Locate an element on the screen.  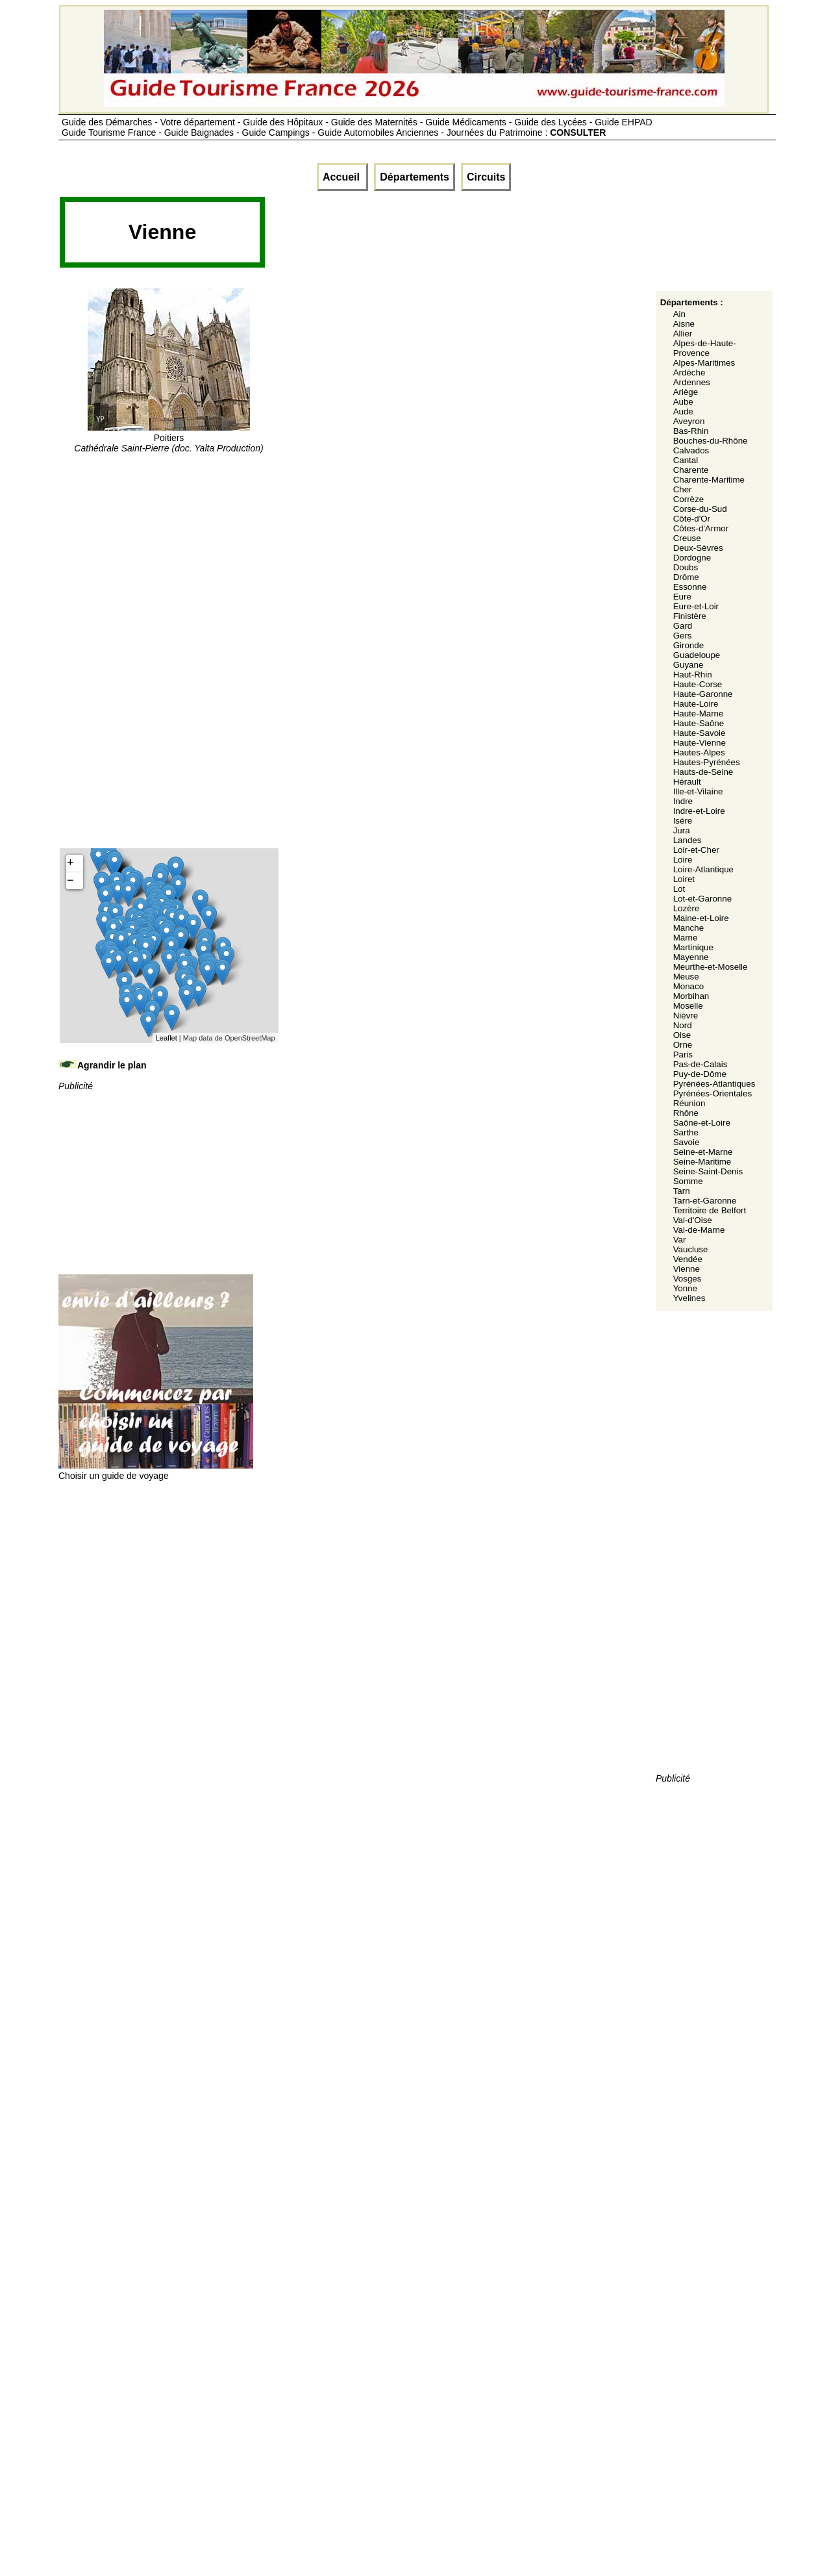
Val-d'Oise is located at coordinates (692, 1220).